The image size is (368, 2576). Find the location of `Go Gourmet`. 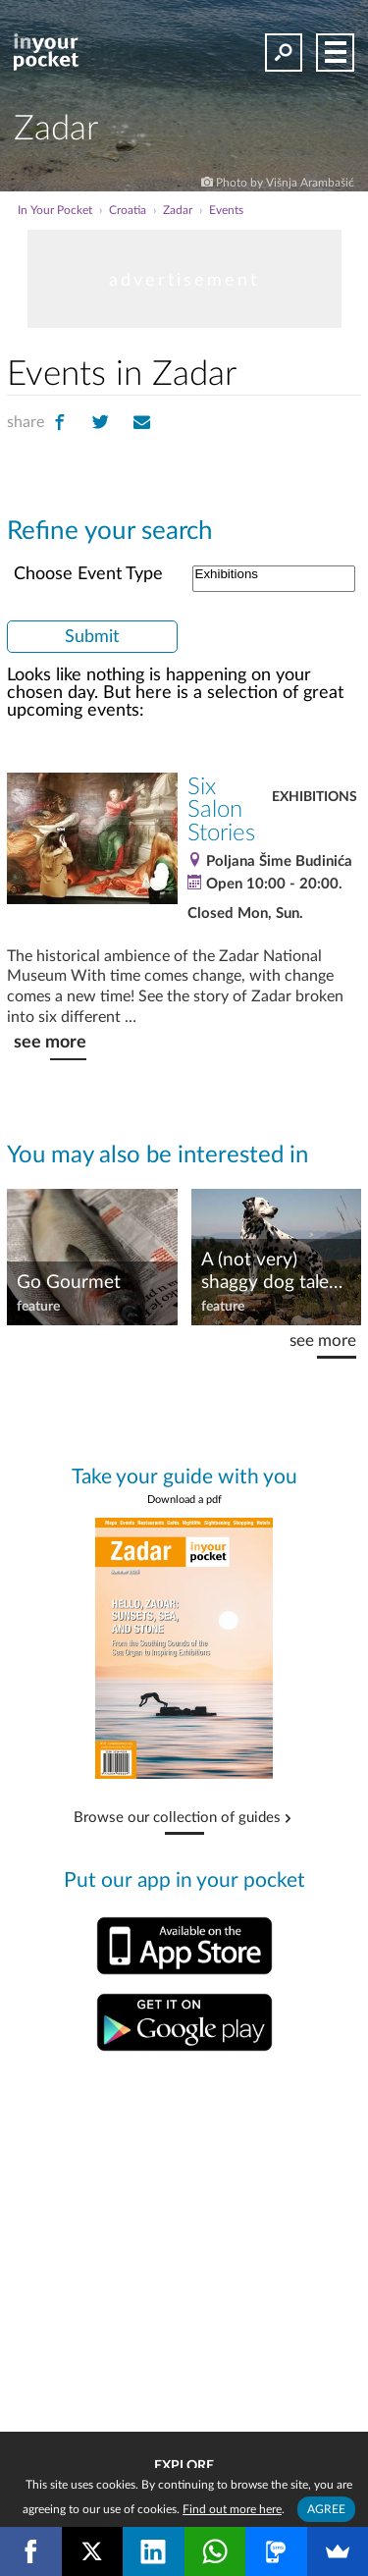

Go Gourmet is located at coordinates (69, 1282).